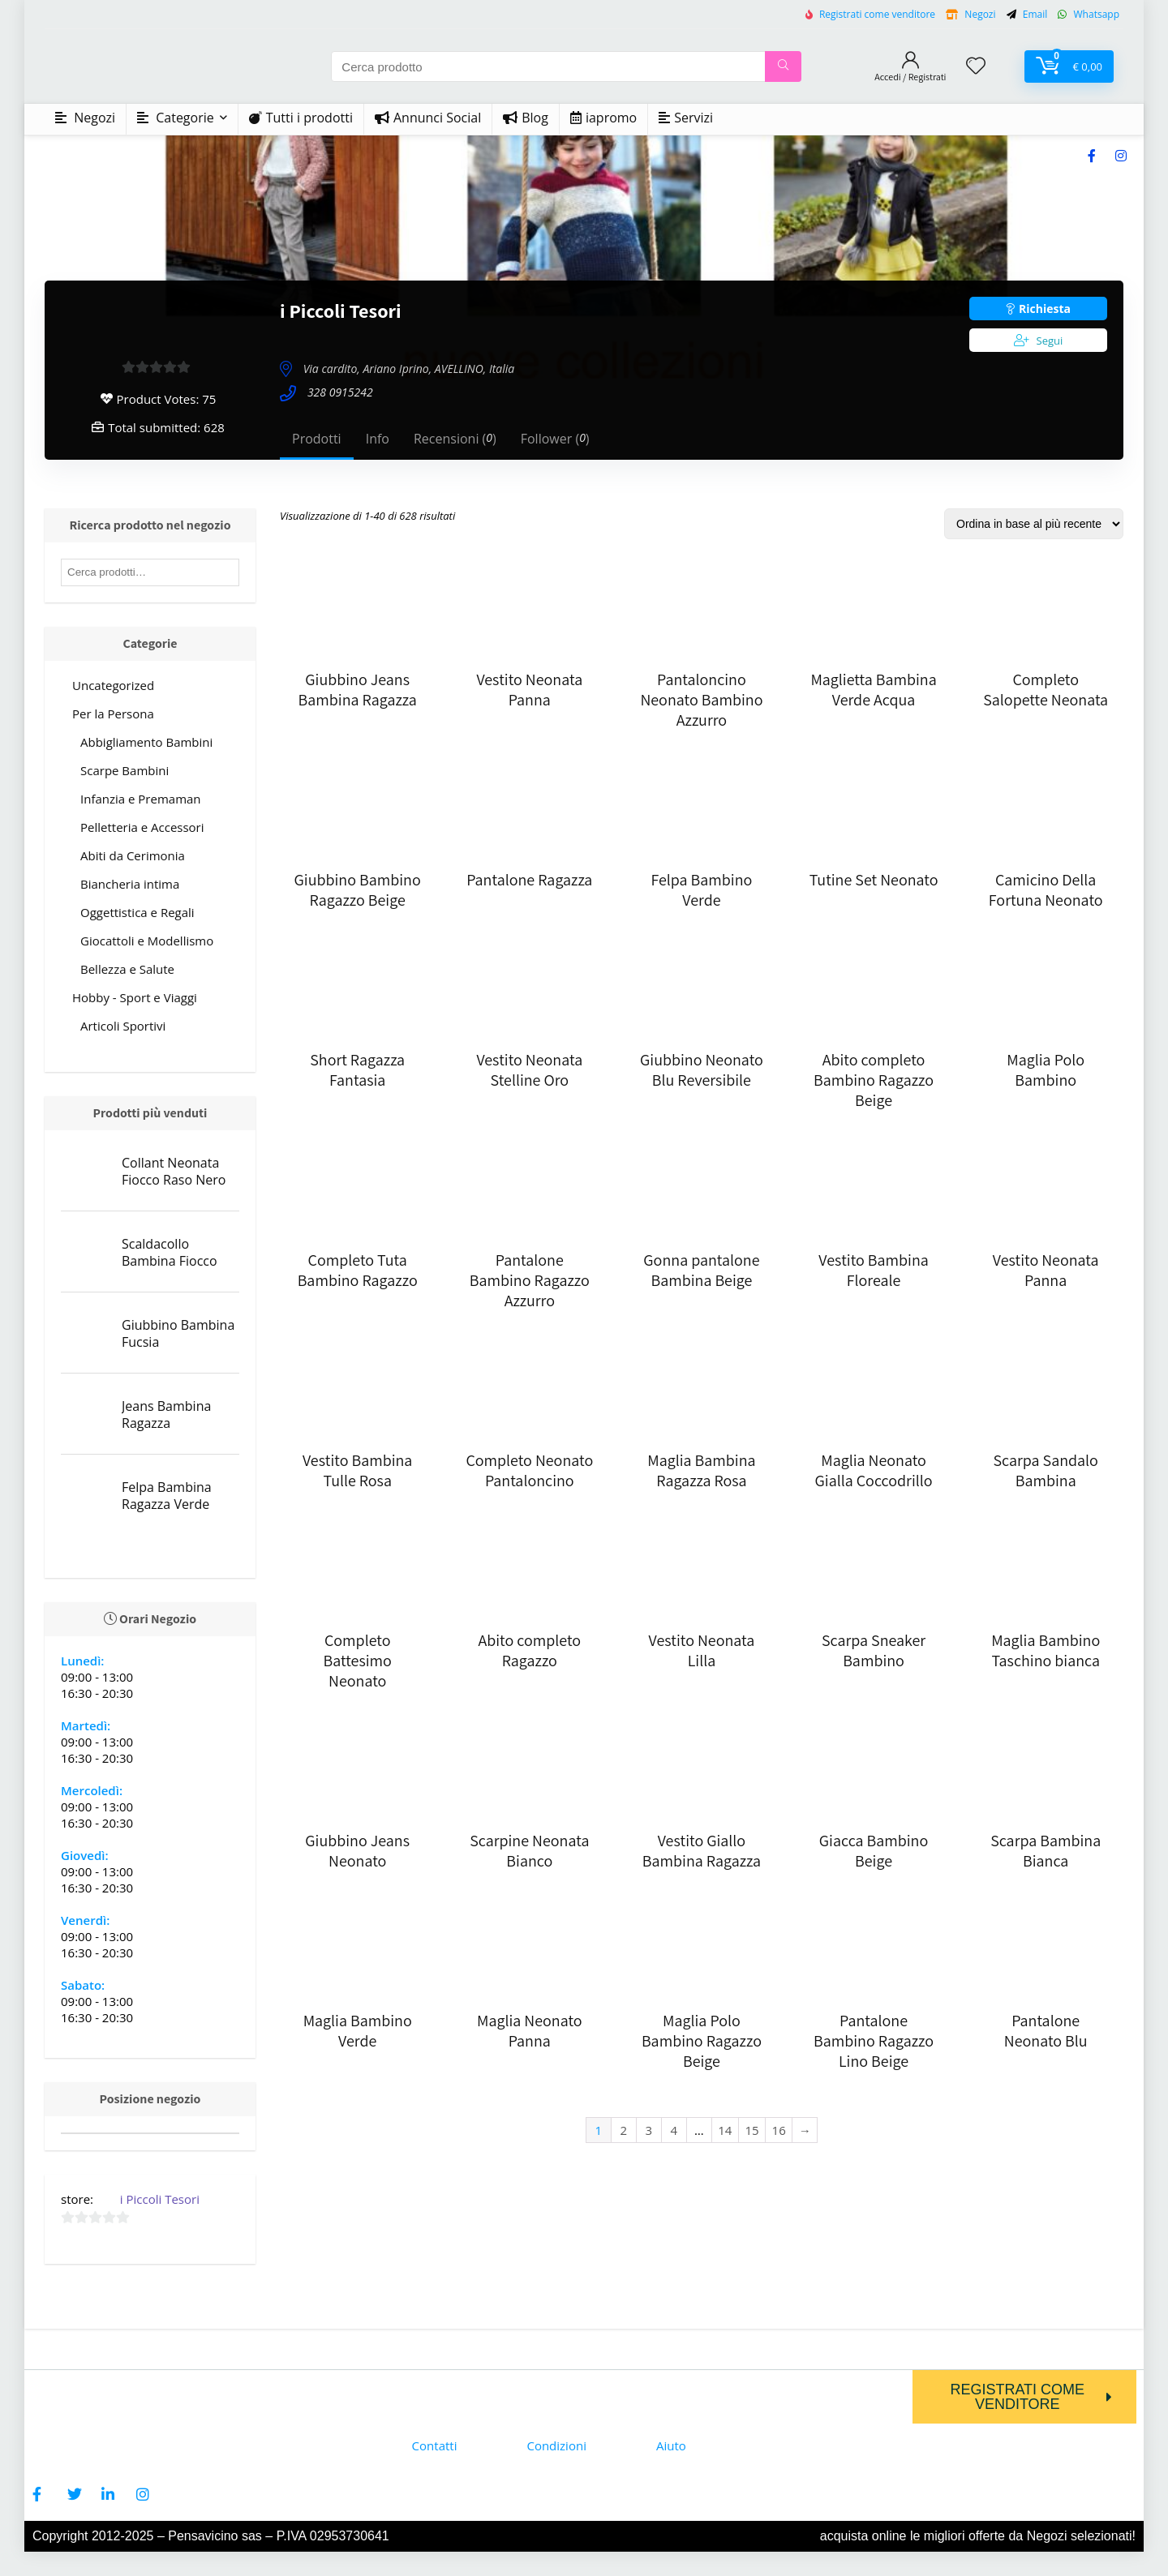  What do you see at coordinates (873, 689) in the screenshot?
I see `Maglietta Bambina Verde Acqua` at bounding box center [873, 689].